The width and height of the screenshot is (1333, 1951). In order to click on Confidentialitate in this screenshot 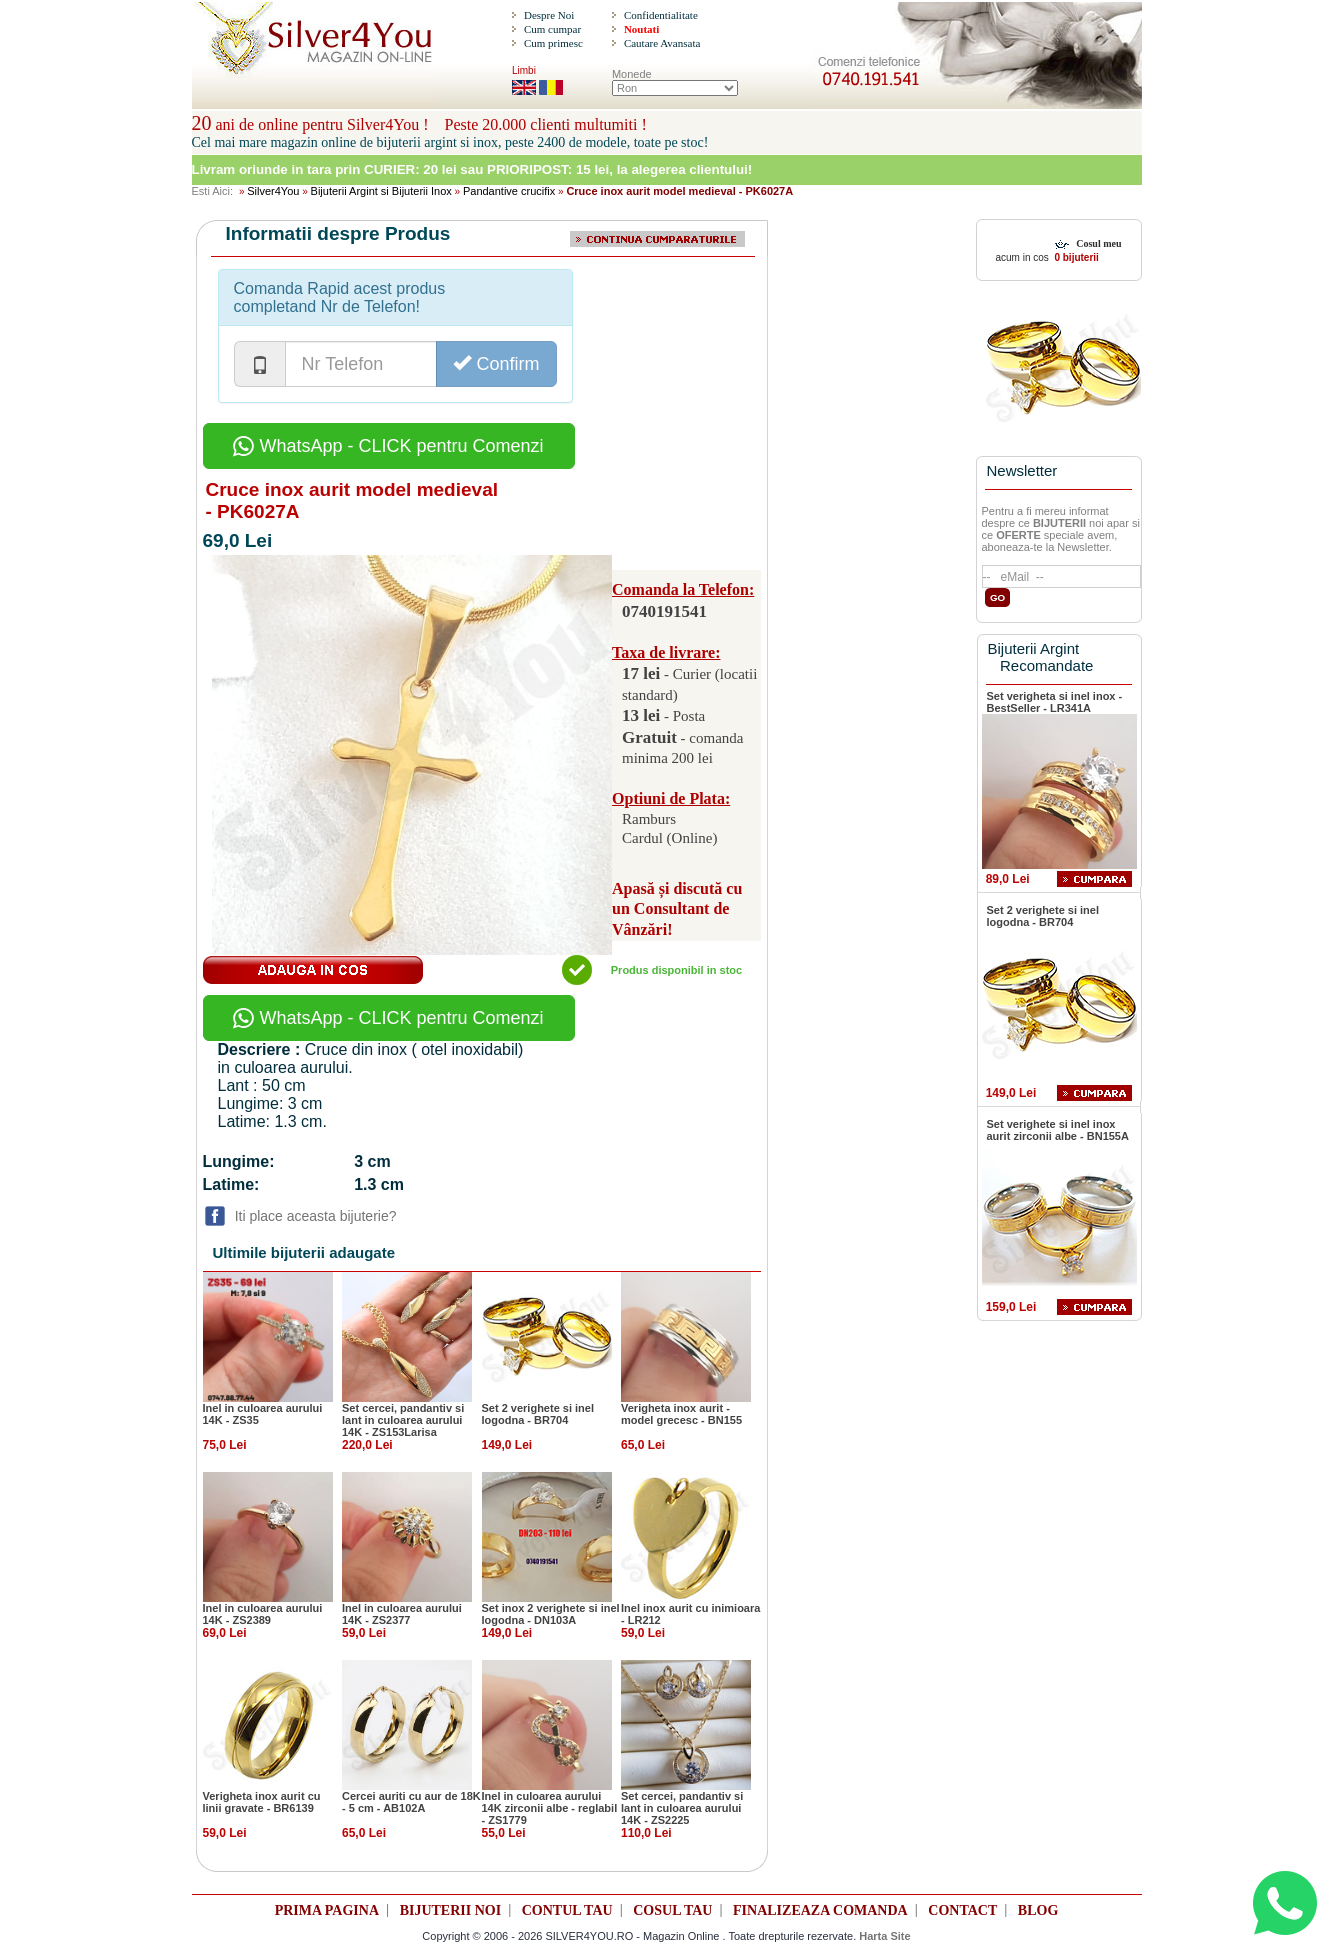, I will do `click(661, 15)`.